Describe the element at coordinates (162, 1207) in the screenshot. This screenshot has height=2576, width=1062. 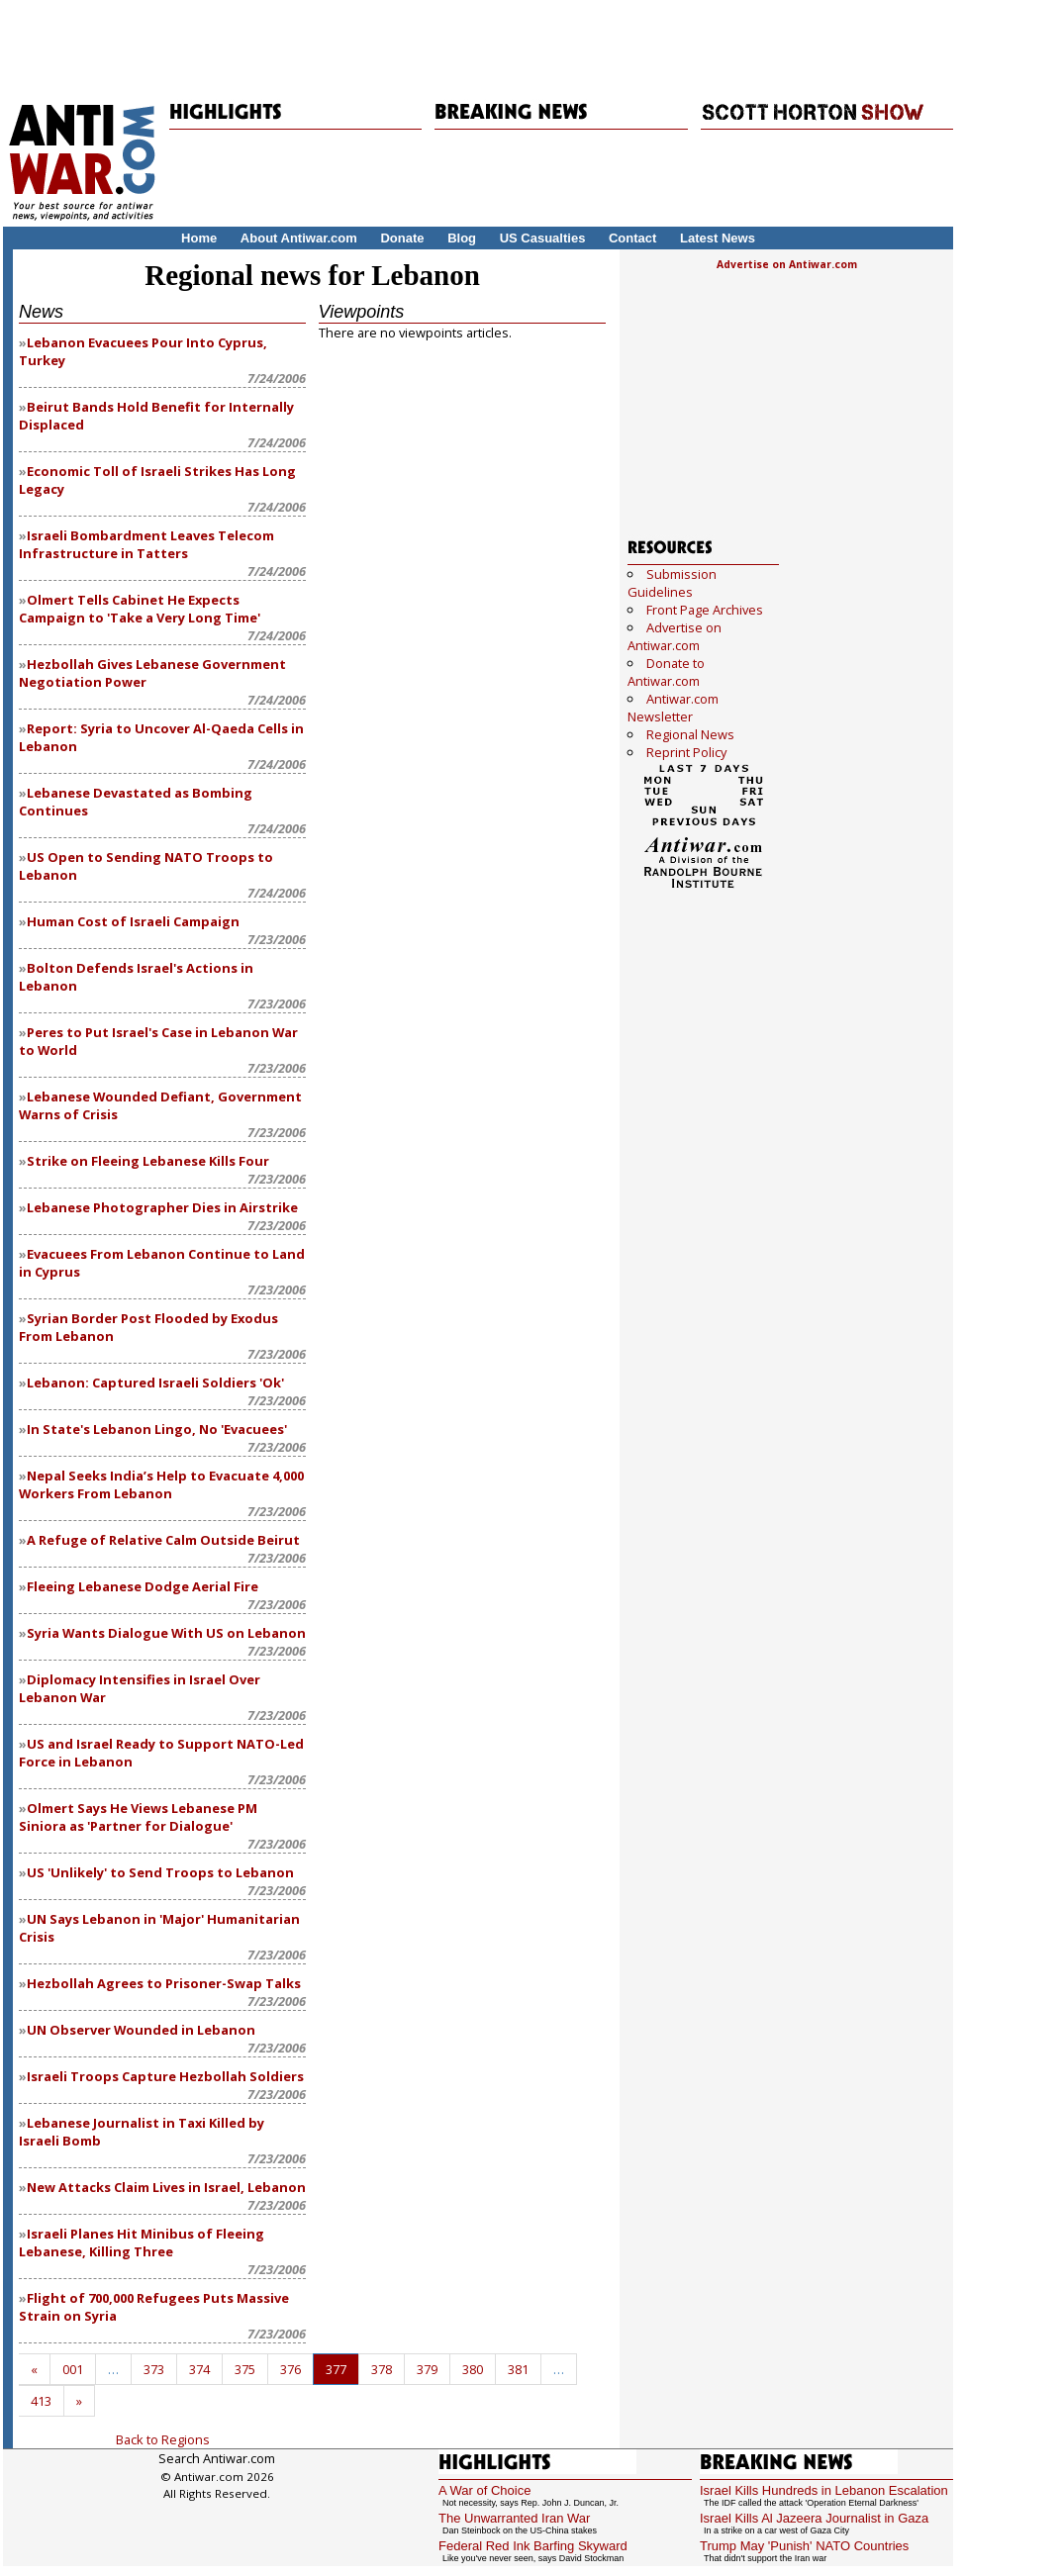
I see `Lebanese Photographer Dies in Airstrike` at that location.